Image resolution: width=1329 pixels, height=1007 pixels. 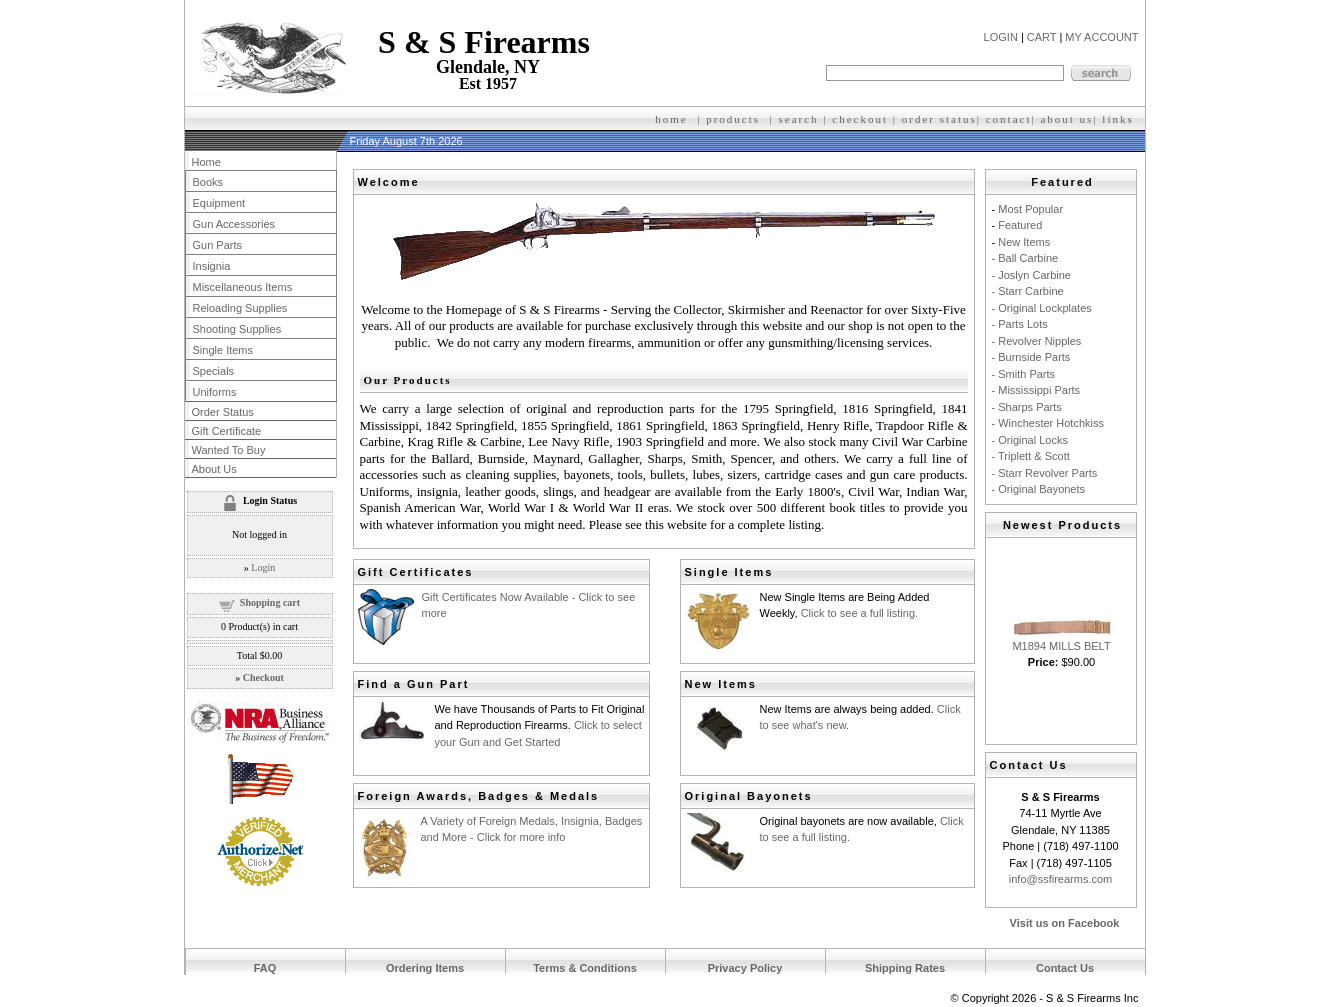 What do you see at coordinates (1060, 879) in the screenshot?
I see `info@ssfirearms.com` at bounding box center [1060, 879].